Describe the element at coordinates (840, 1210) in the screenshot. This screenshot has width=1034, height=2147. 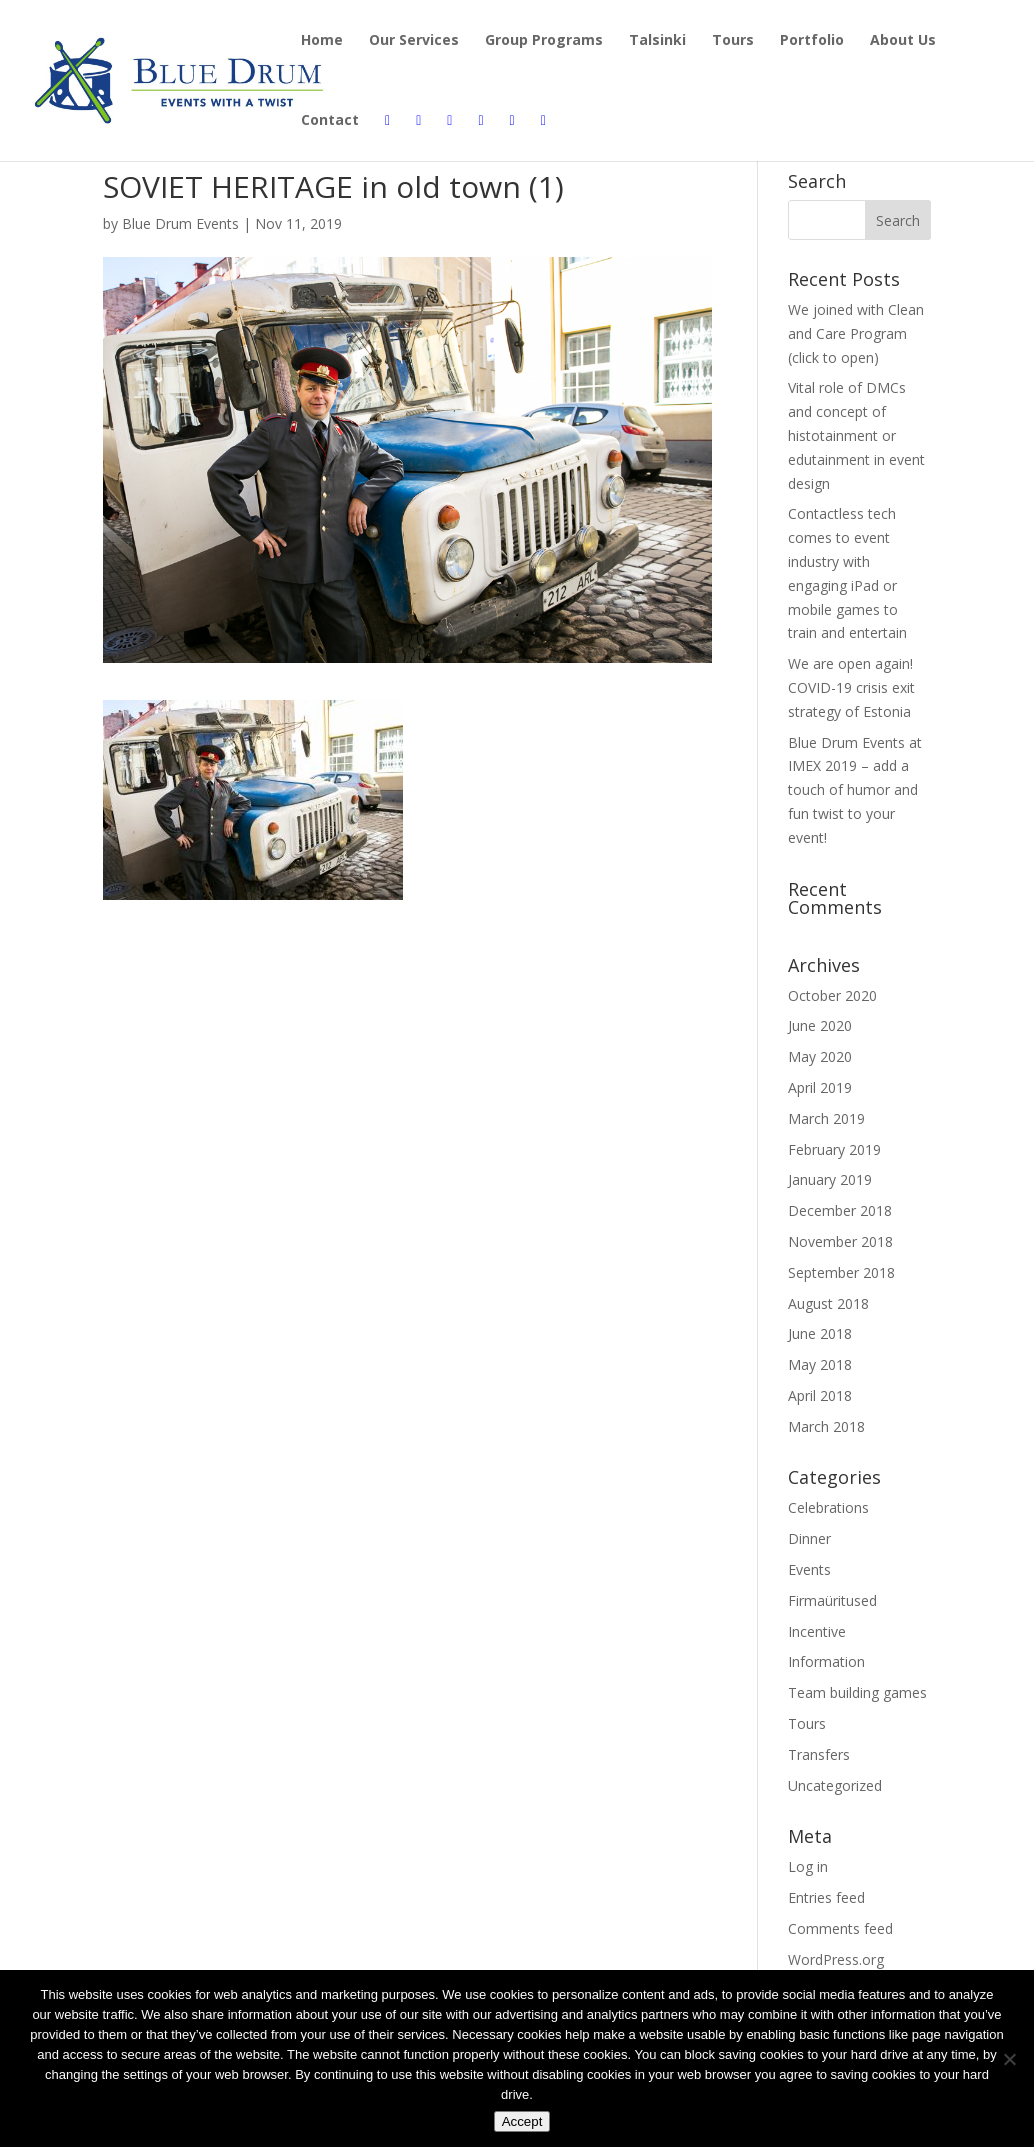
I see `December 2018` at that location.